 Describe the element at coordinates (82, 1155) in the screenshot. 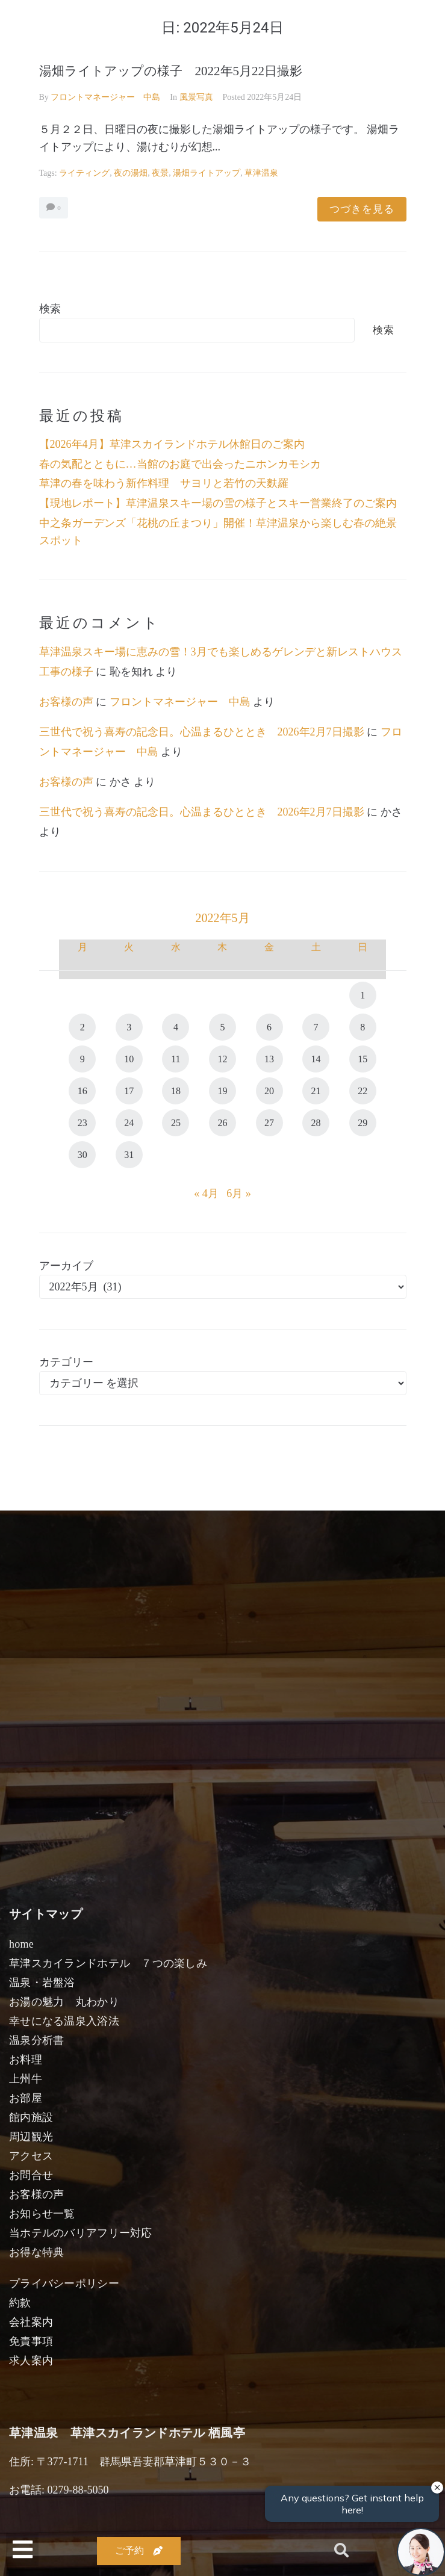

I see `30 [2022年5月30日 に投稿を公開]` at that location.